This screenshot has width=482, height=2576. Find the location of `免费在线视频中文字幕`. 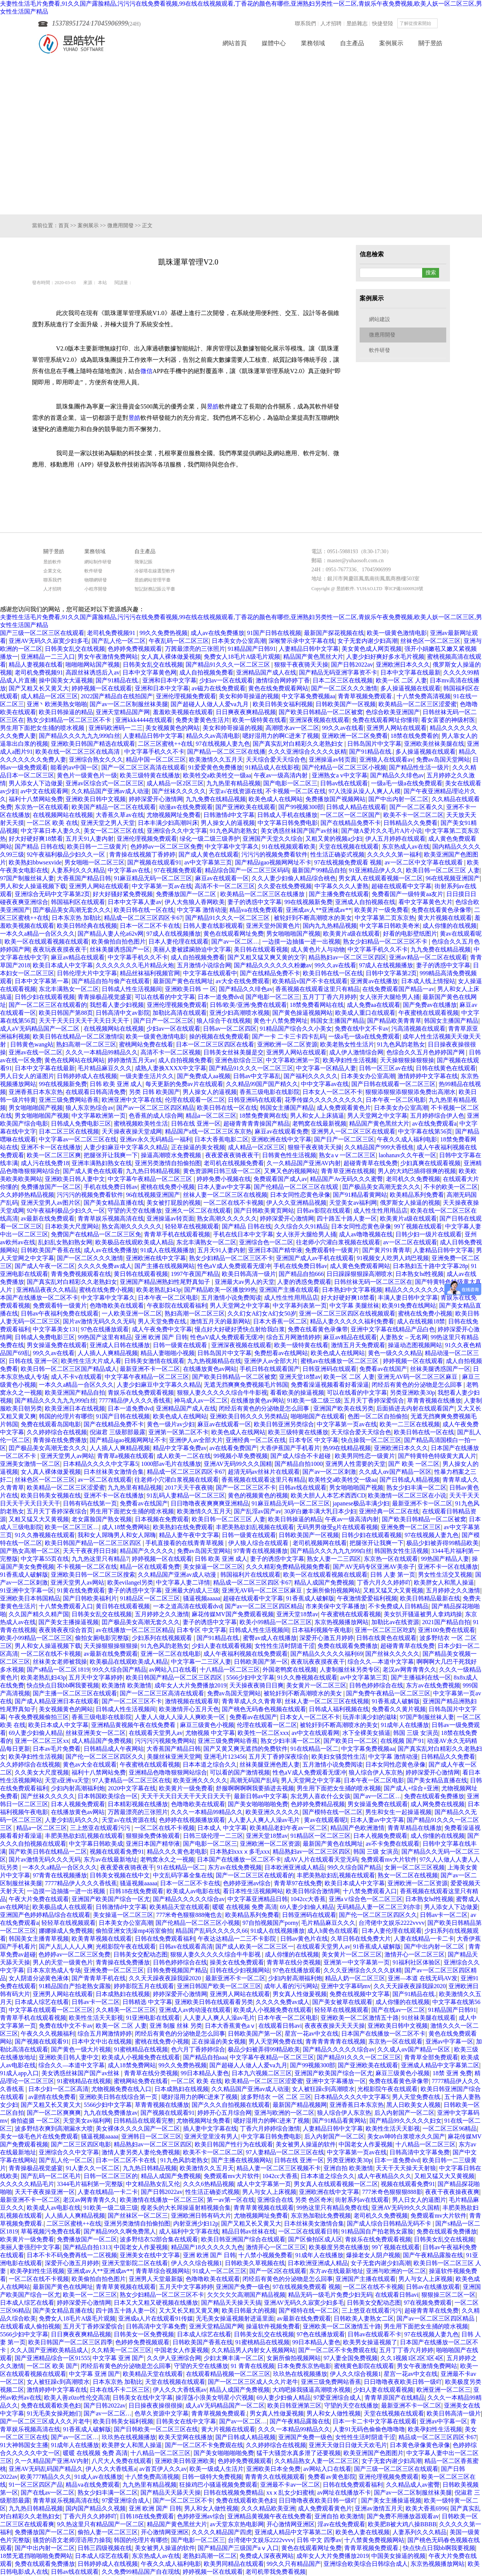

免费在线视频中文字幕 is located at coordinates (359, 1994).